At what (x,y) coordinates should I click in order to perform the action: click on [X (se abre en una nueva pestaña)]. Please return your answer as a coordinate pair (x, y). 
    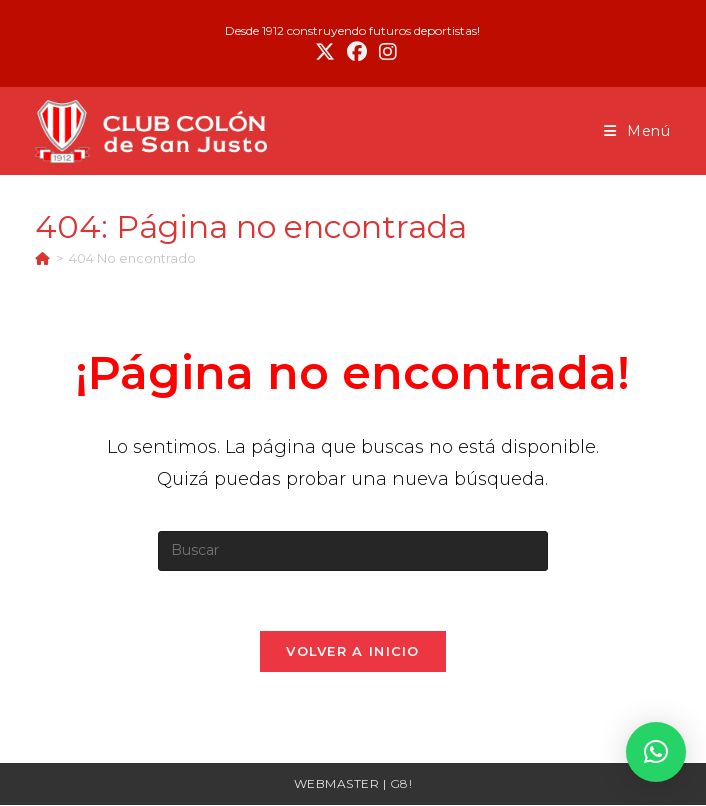
    Looking at the image, I should click on (325, 52).